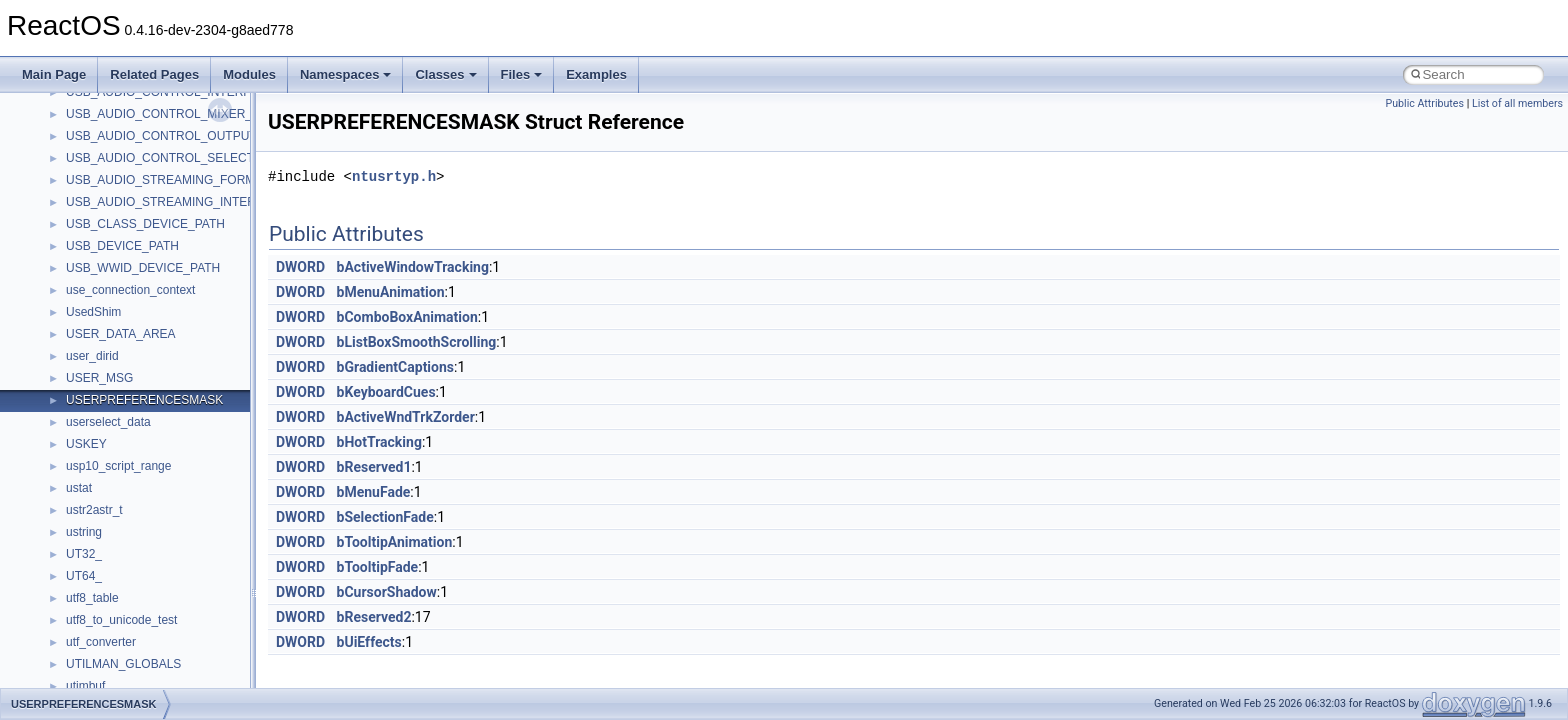 Image resolution: width=1568 pixels, height=720 pixels. I want to click on __nfs41_rpc_clnt, so click(111, 627).